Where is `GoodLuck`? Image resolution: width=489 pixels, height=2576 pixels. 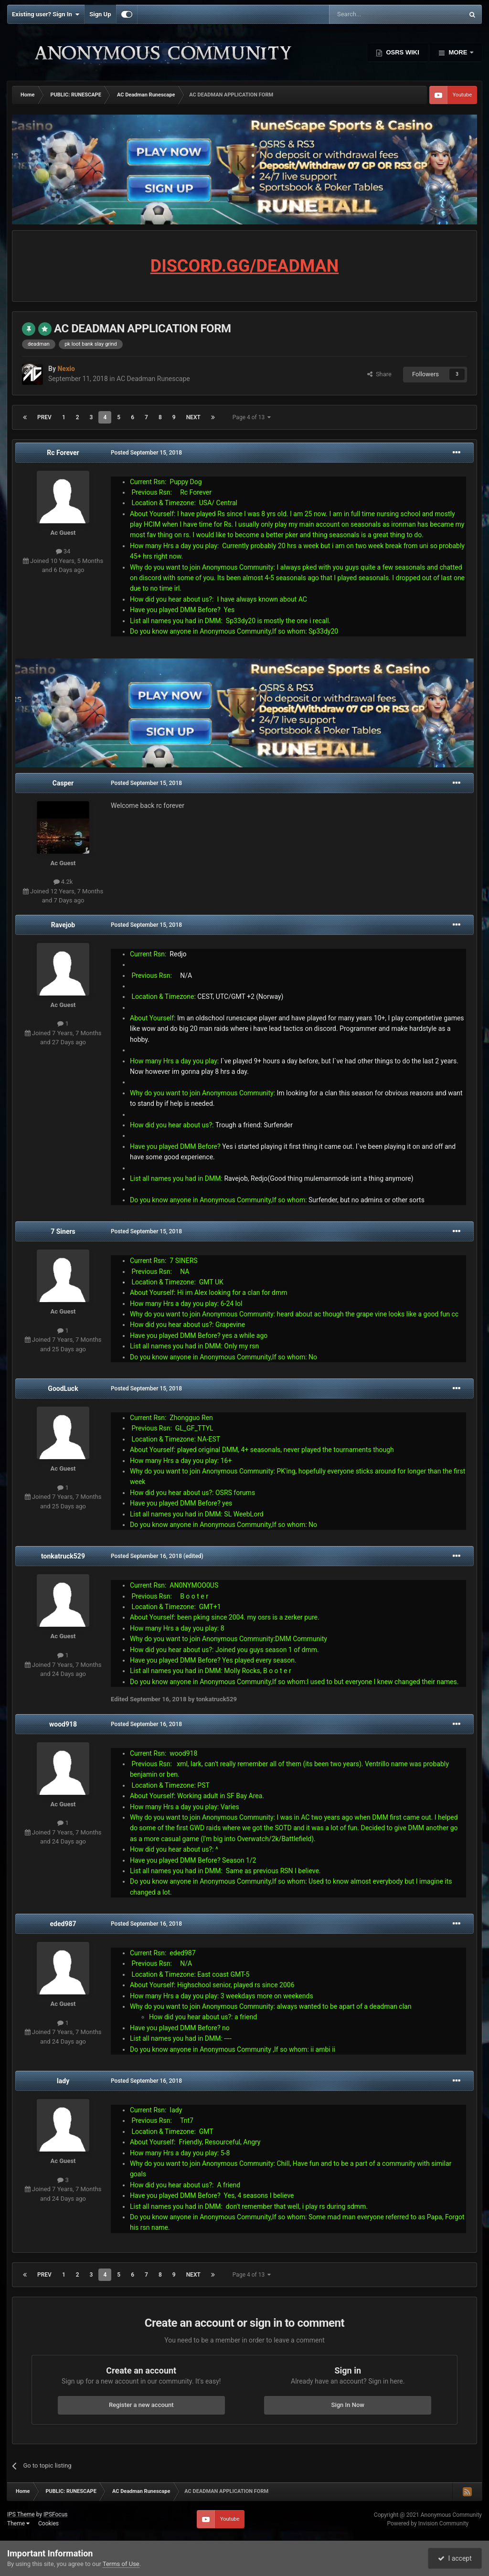
GoodLuck is located at coordinates (63, 1388).